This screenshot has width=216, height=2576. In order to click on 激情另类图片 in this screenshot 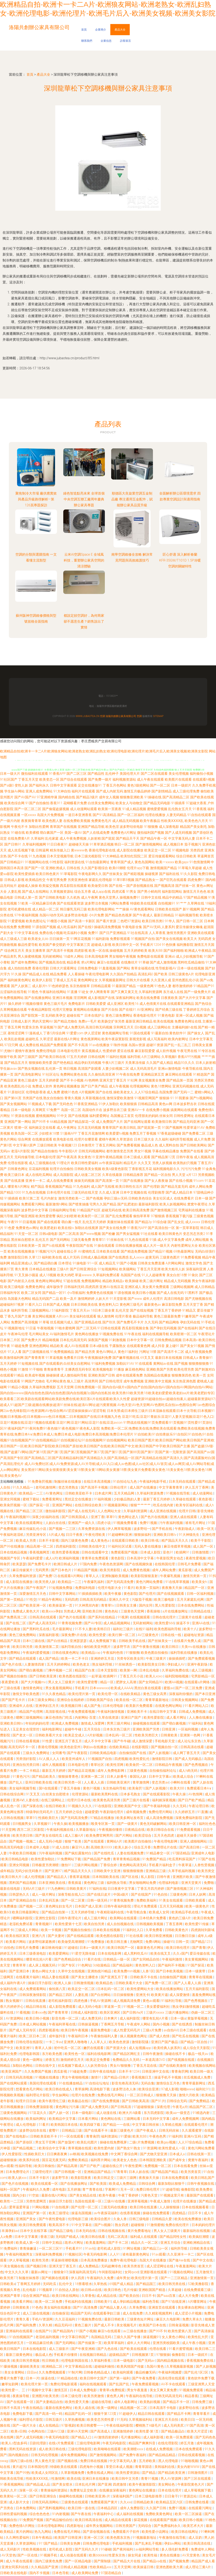, I will do `click(176, 933)`.